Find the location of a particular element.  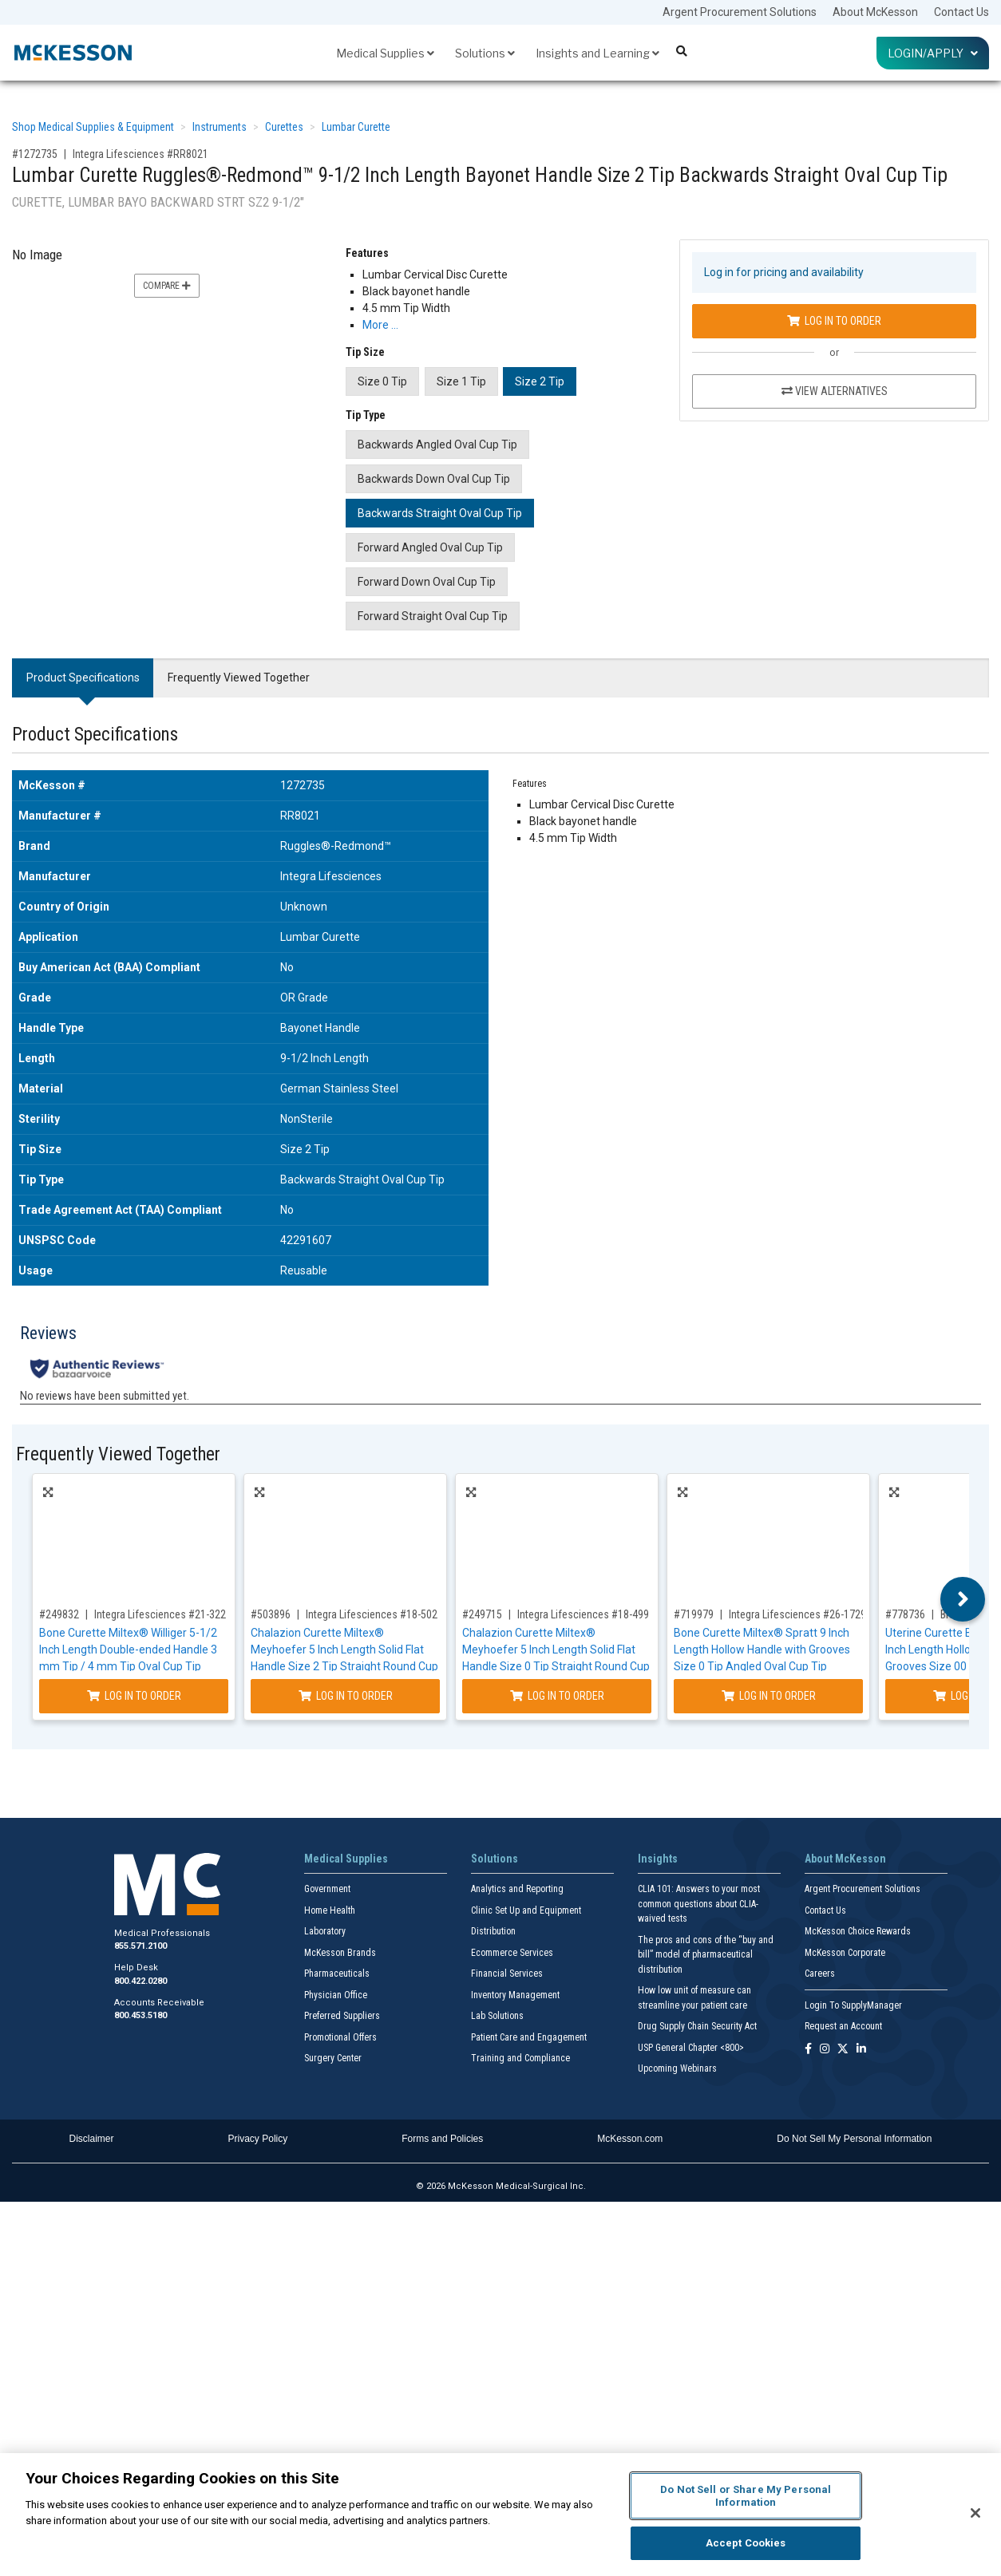

Compare is located at coordinates (167, 285).